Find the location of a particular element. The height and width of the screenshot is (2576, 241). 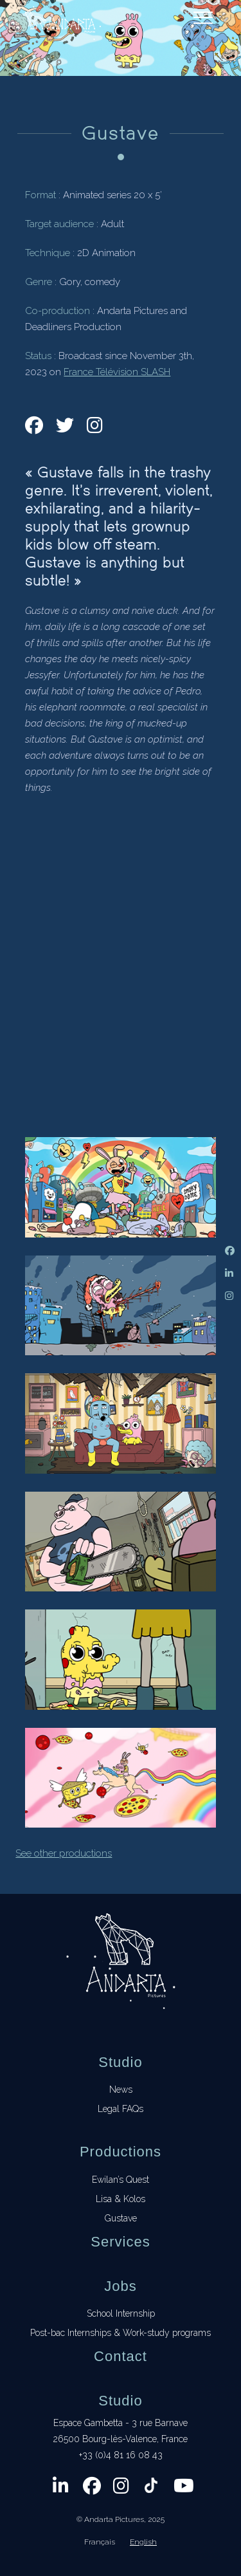

Studio is located at coordinates (120, 2062).